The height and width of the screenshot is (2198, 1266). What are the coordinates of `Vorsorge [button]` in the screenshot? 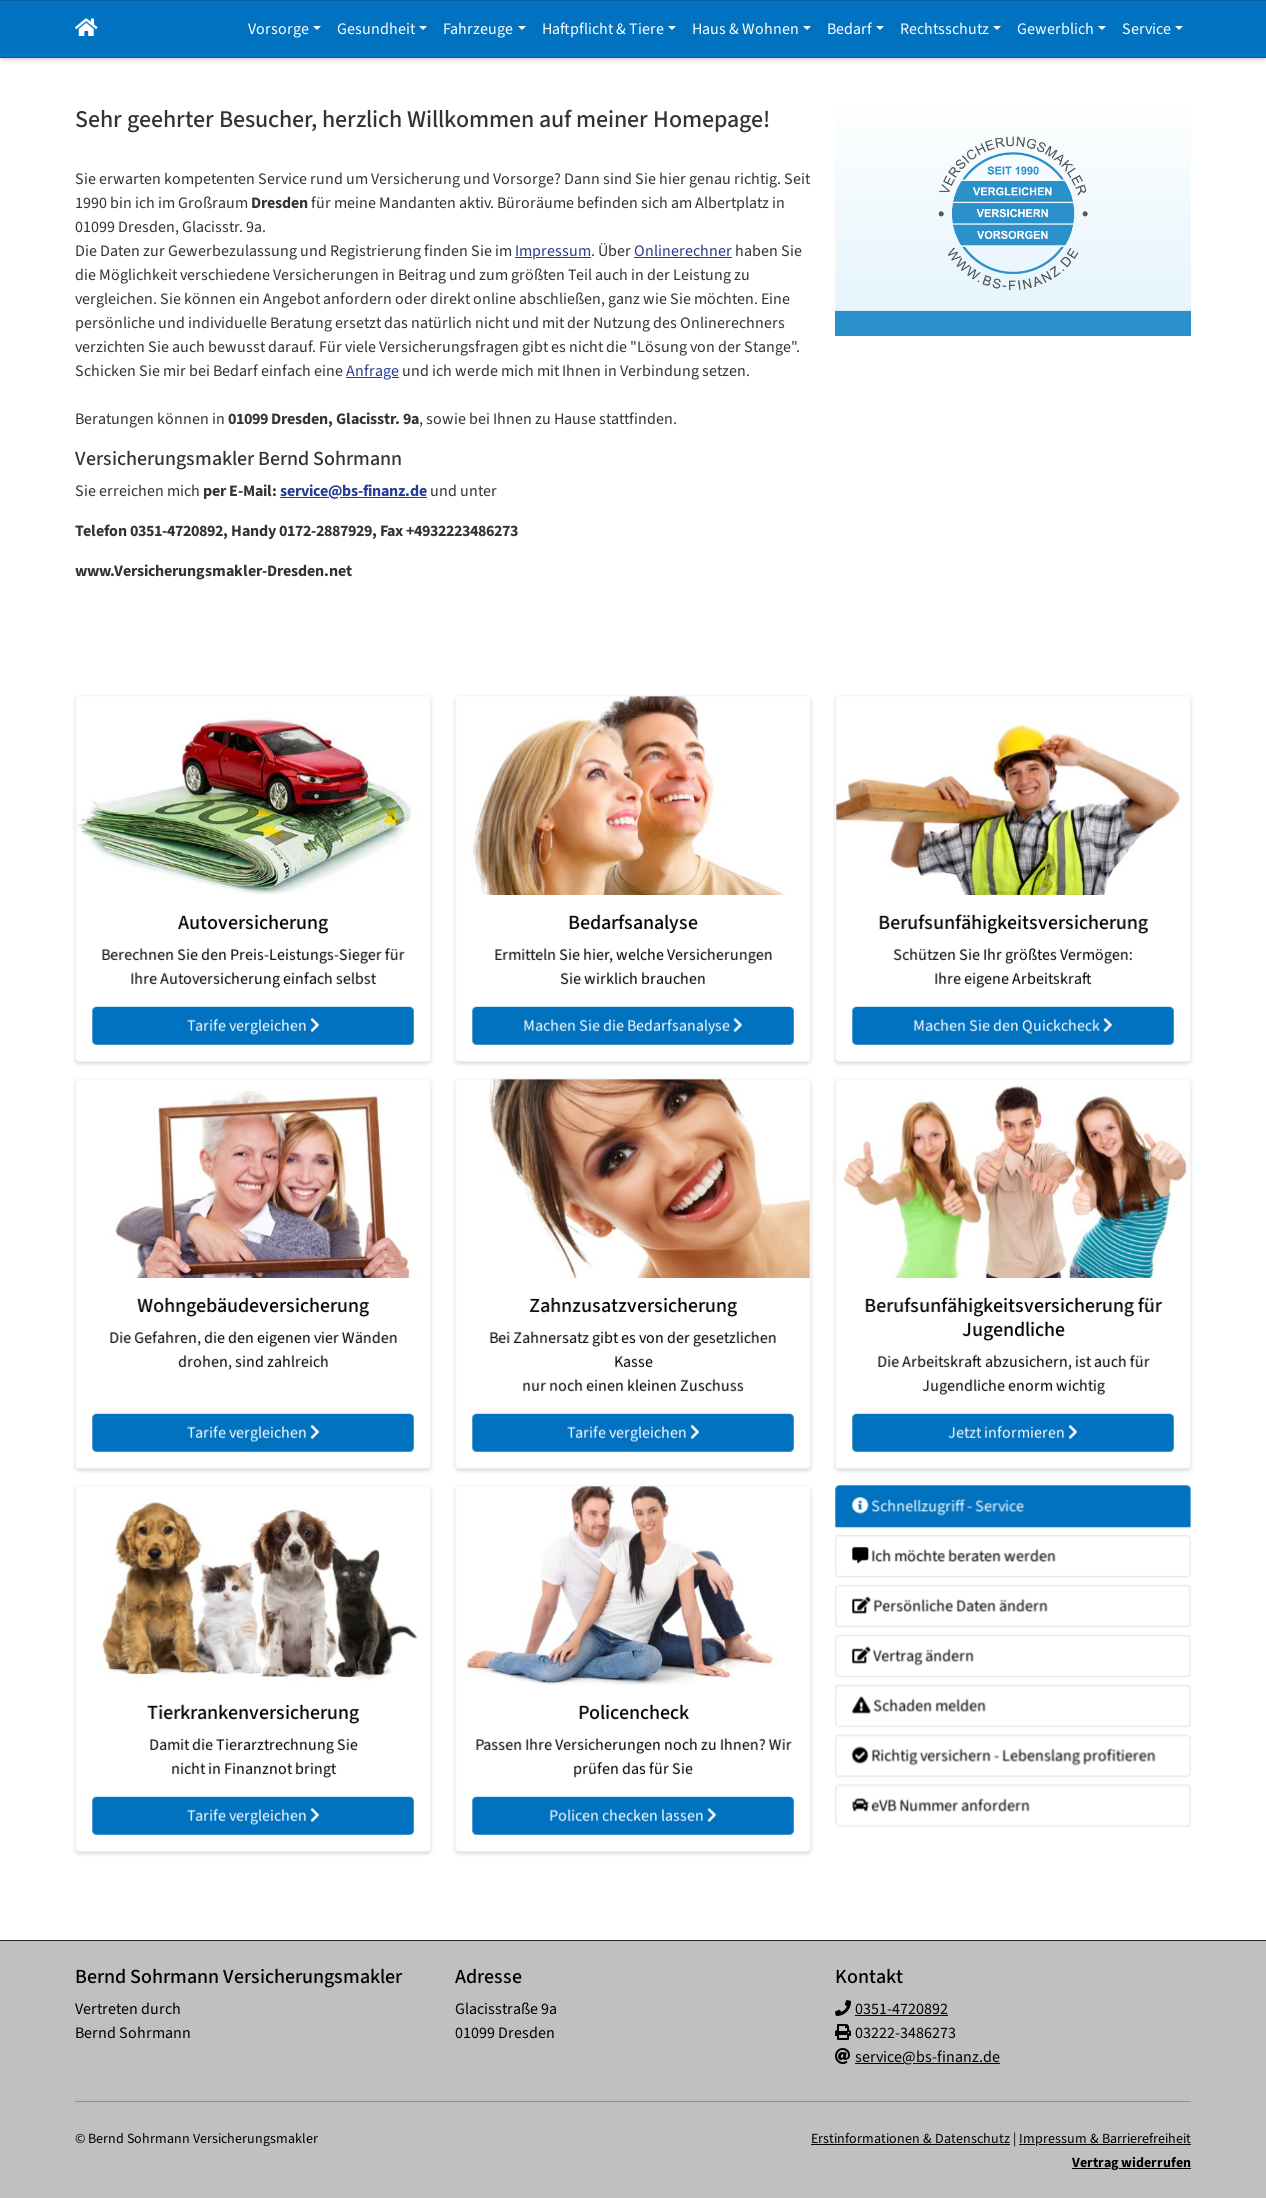 It's located at (278, 29).